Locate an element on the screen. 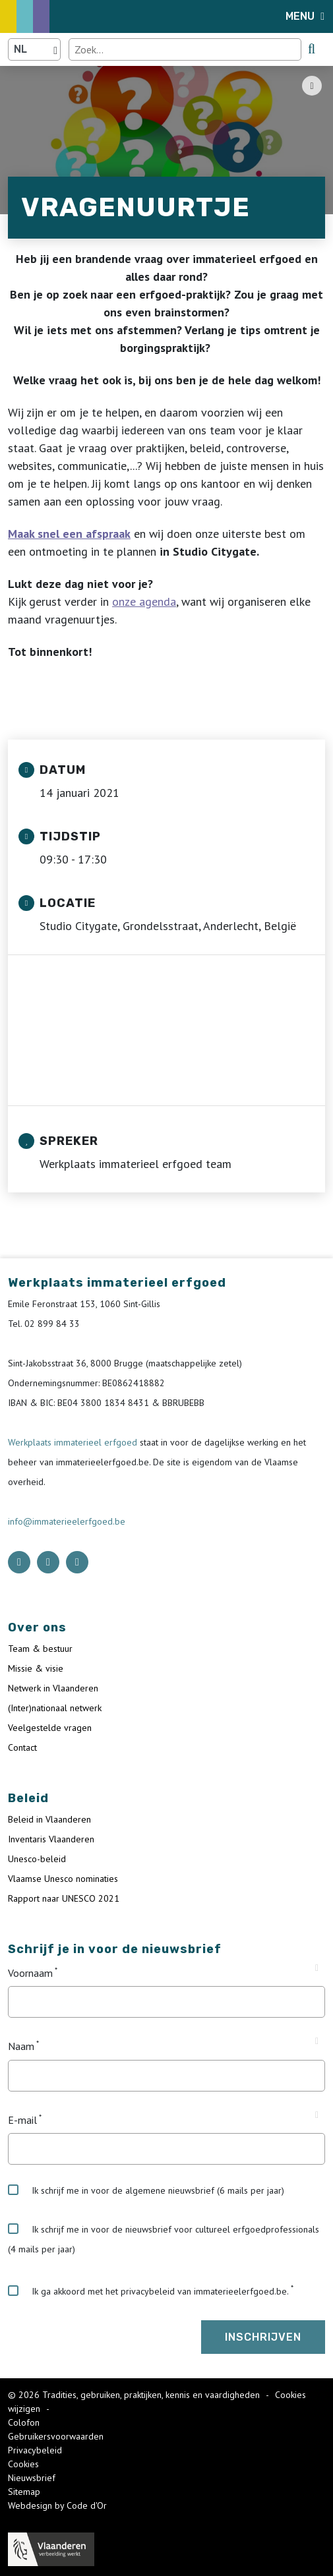  Ik ga akkoord met het privacybeleid van immaterieelerfgoed.be. is located at coordinates (148, 2291).